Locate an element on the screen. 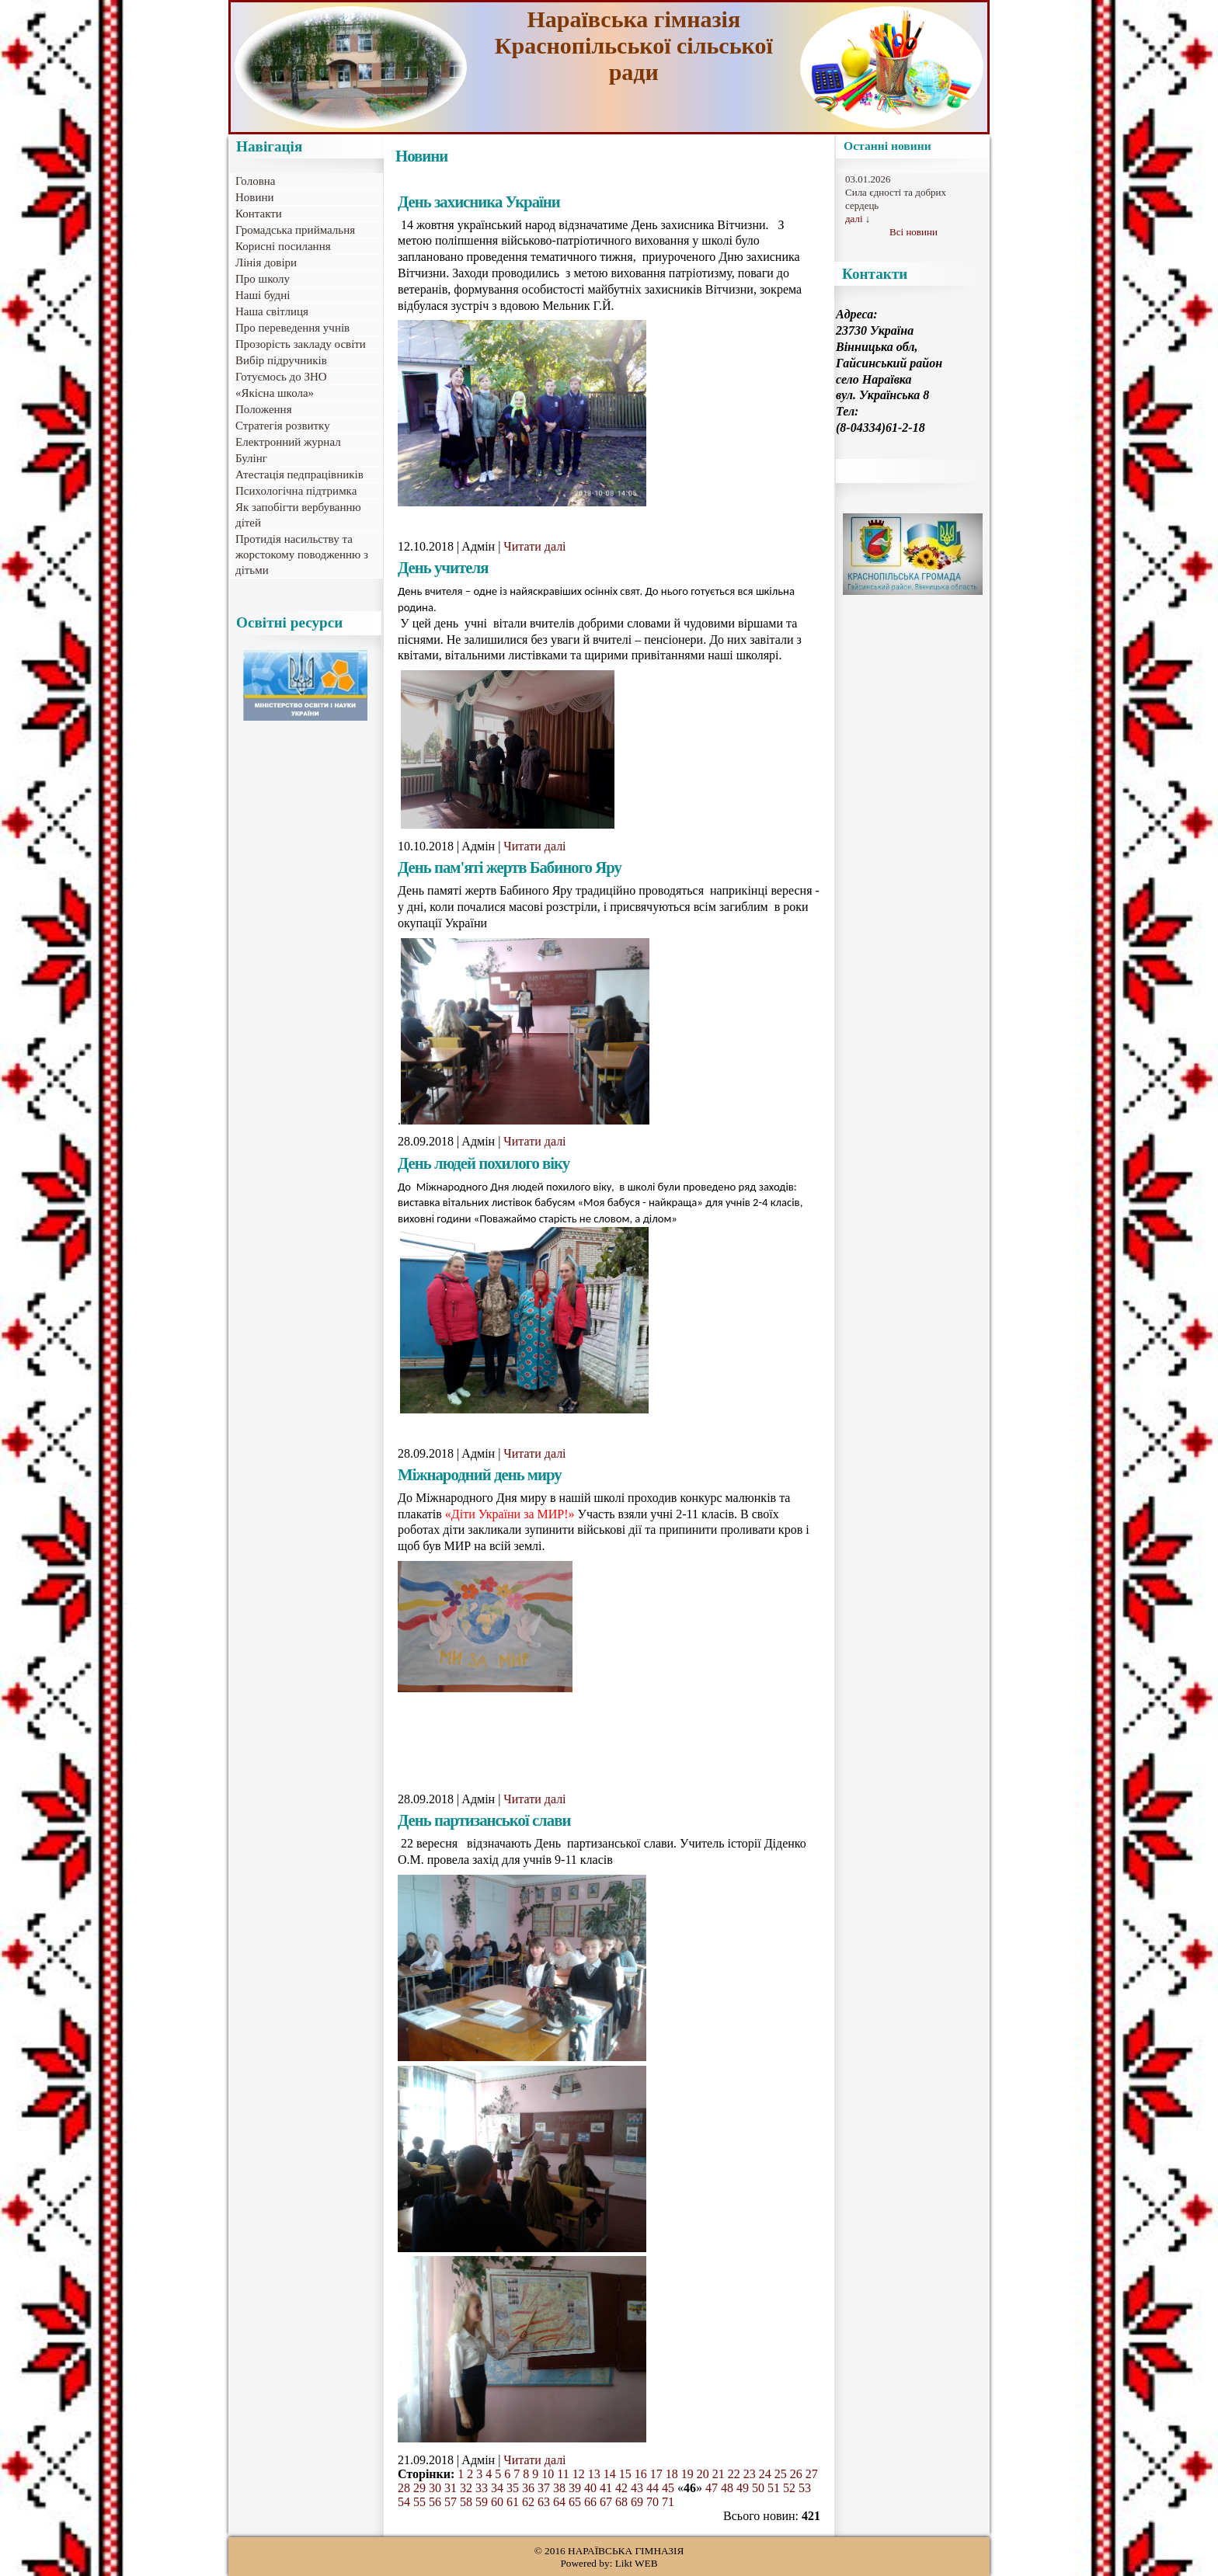 This screenshot has height=2576, width=1218. далі is located at coordinates (854, 218).